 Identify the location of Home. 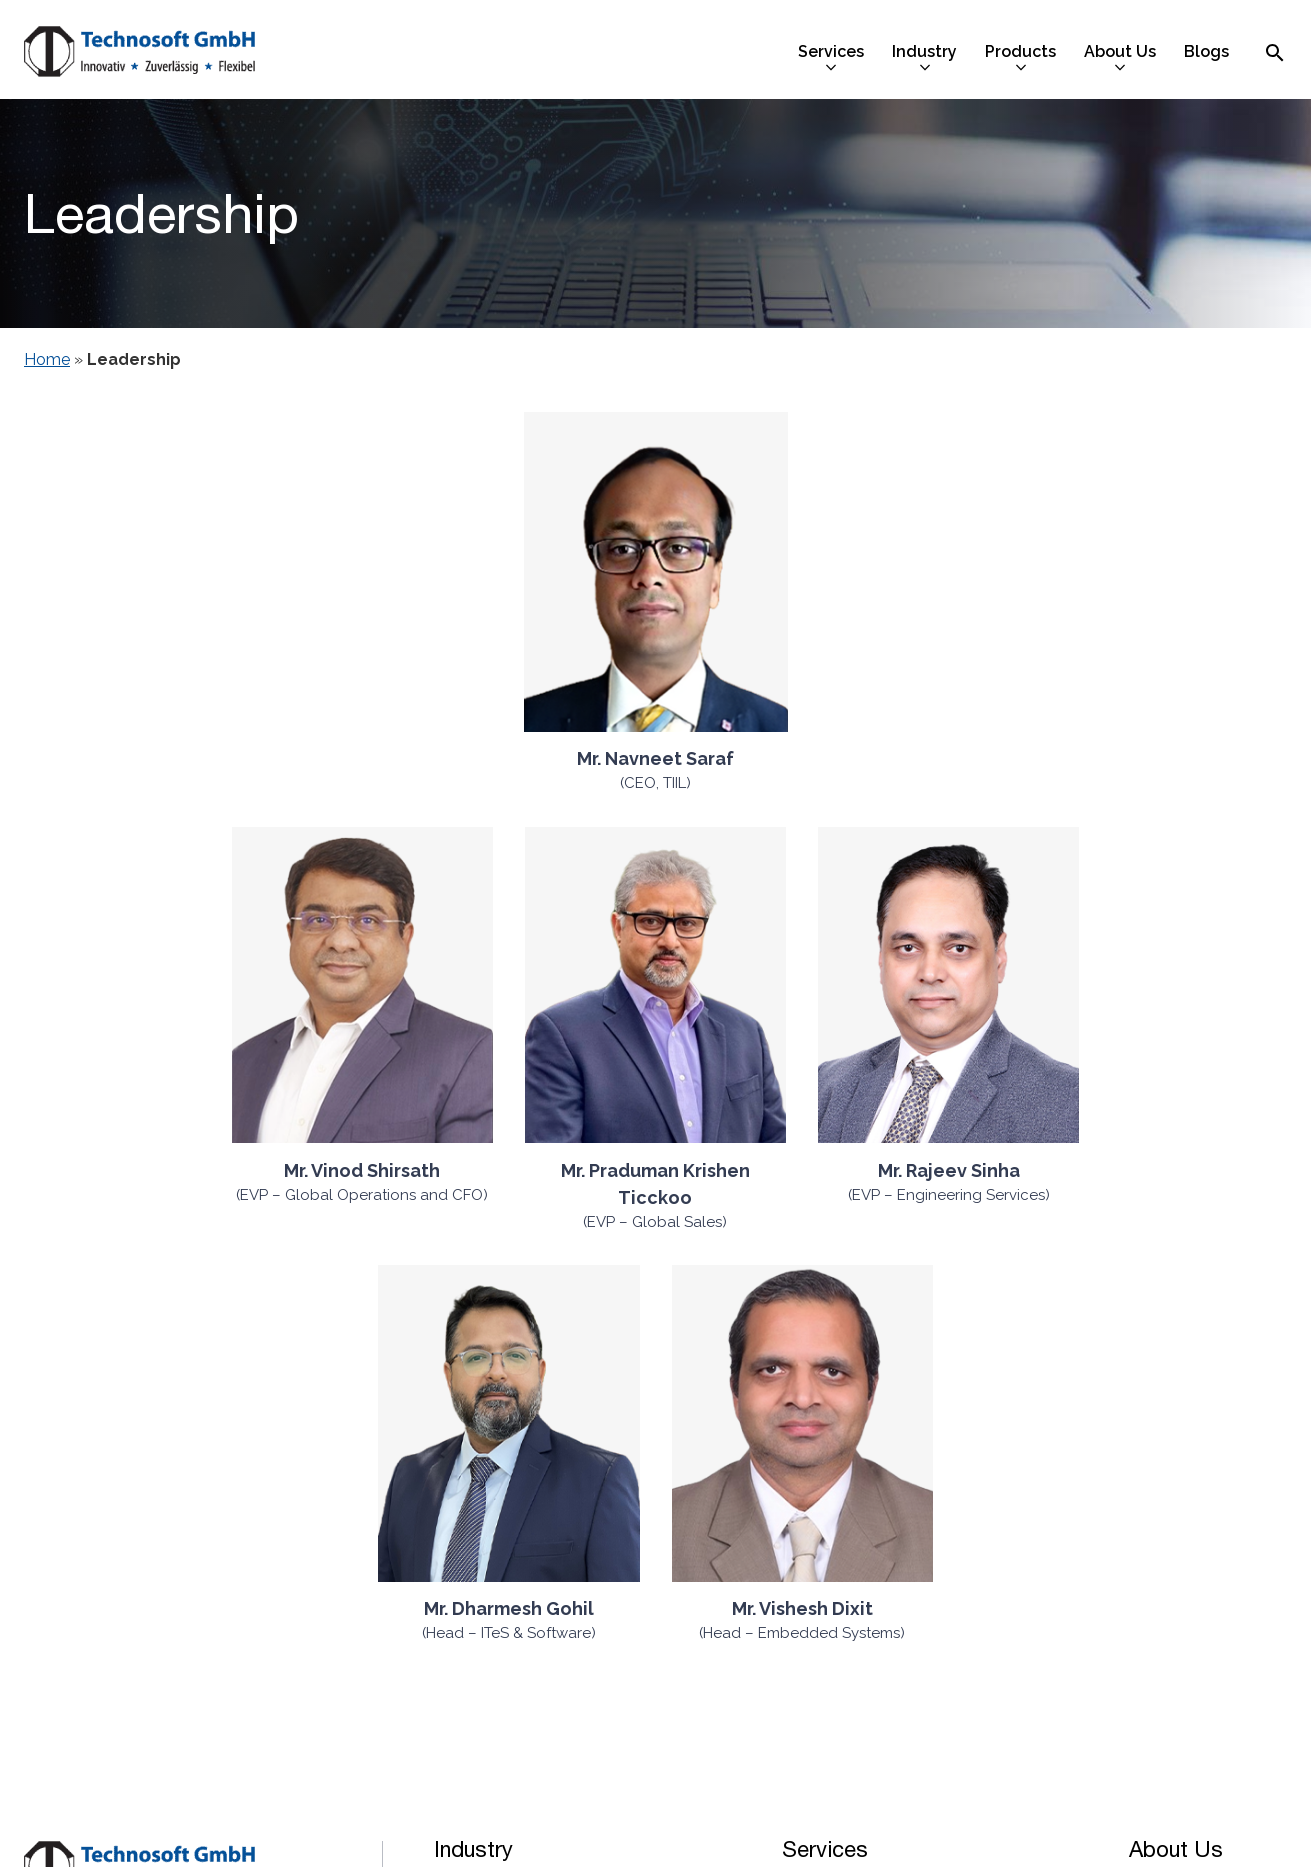
(47, 359).